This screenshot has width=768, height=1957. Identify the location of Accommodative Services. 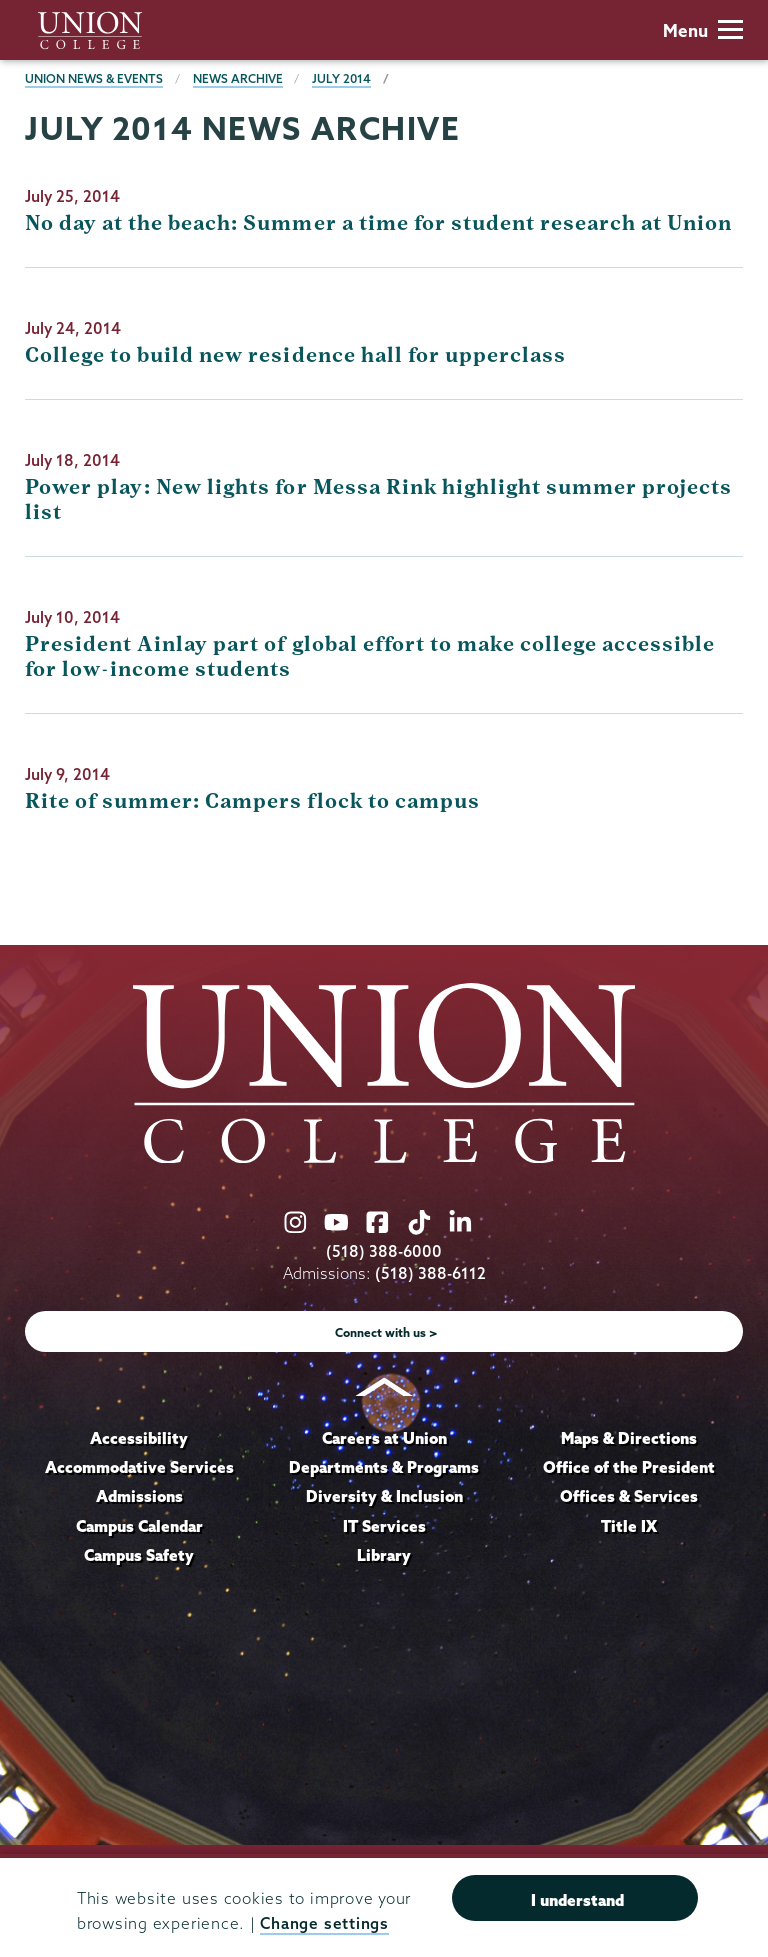
(139, 1467).